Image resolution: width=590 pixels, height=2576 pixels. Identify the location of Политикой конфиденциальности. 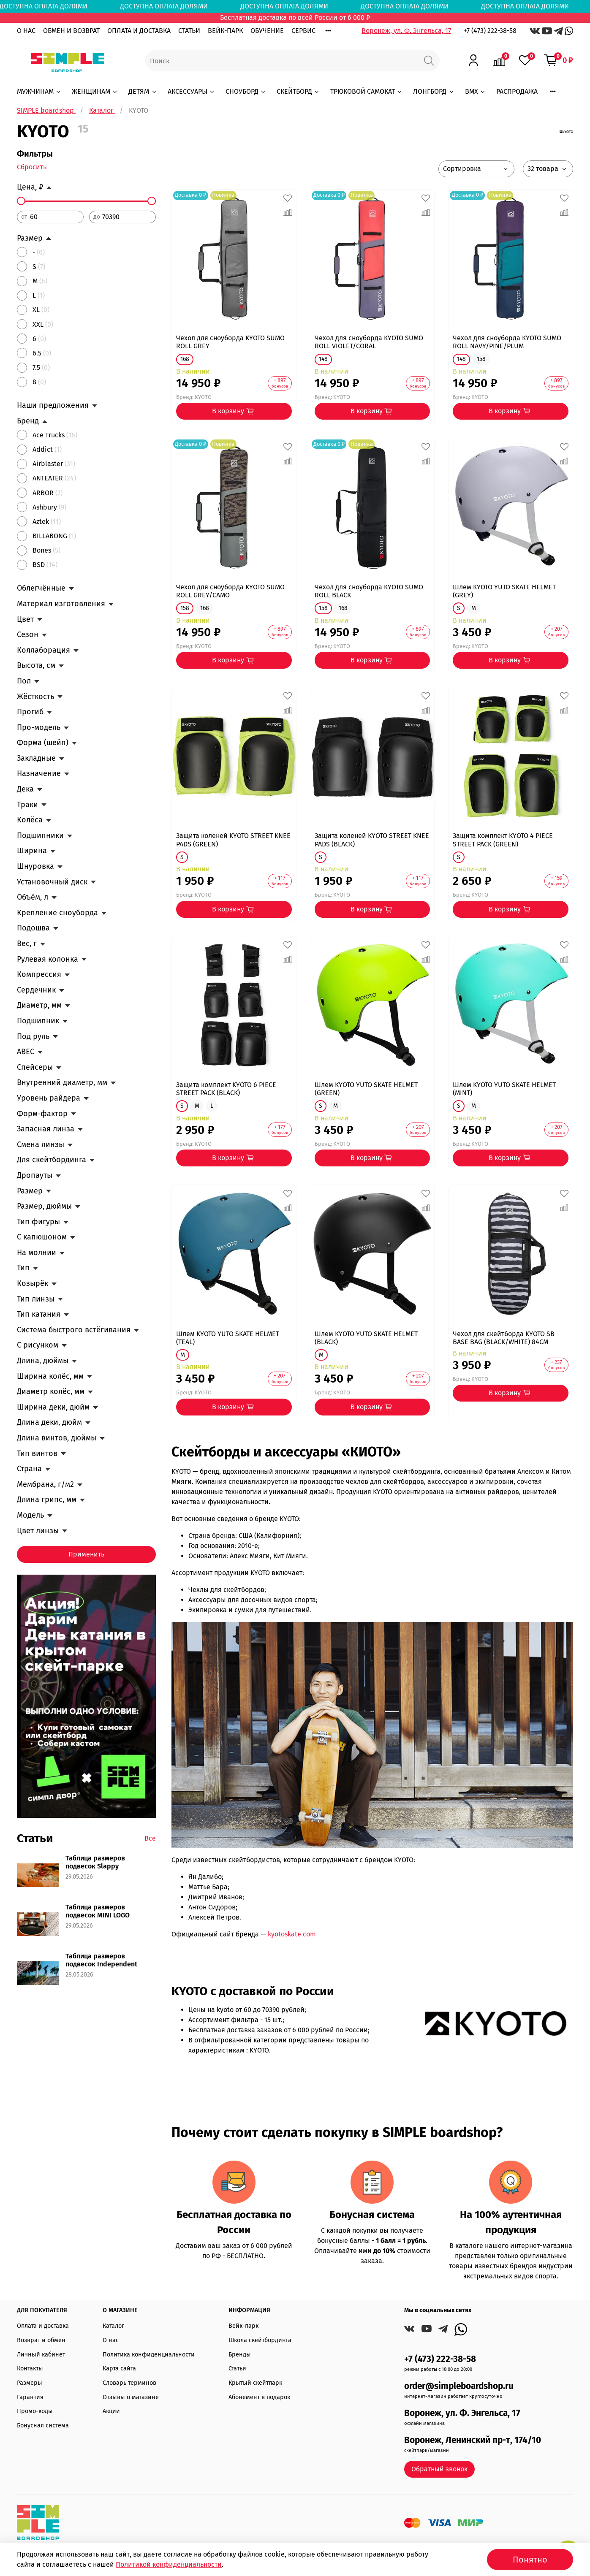
(169, 2564).